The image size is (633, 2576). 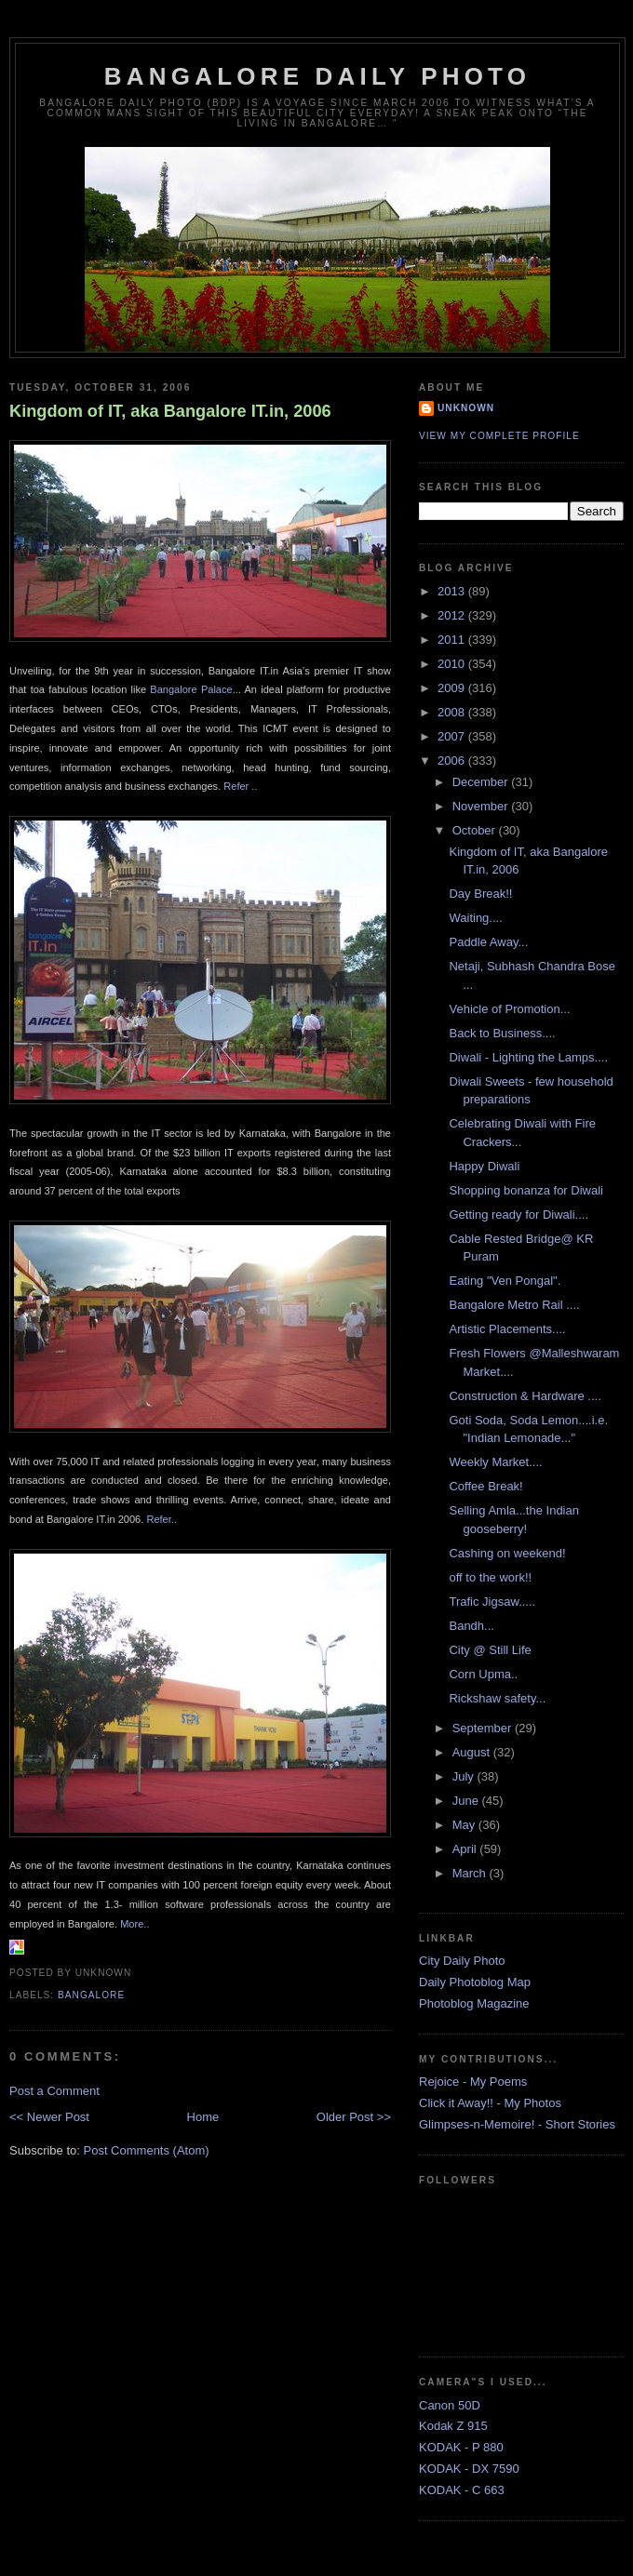 I want to click on Rickshaw safety..., so click(x=497, y=1698).